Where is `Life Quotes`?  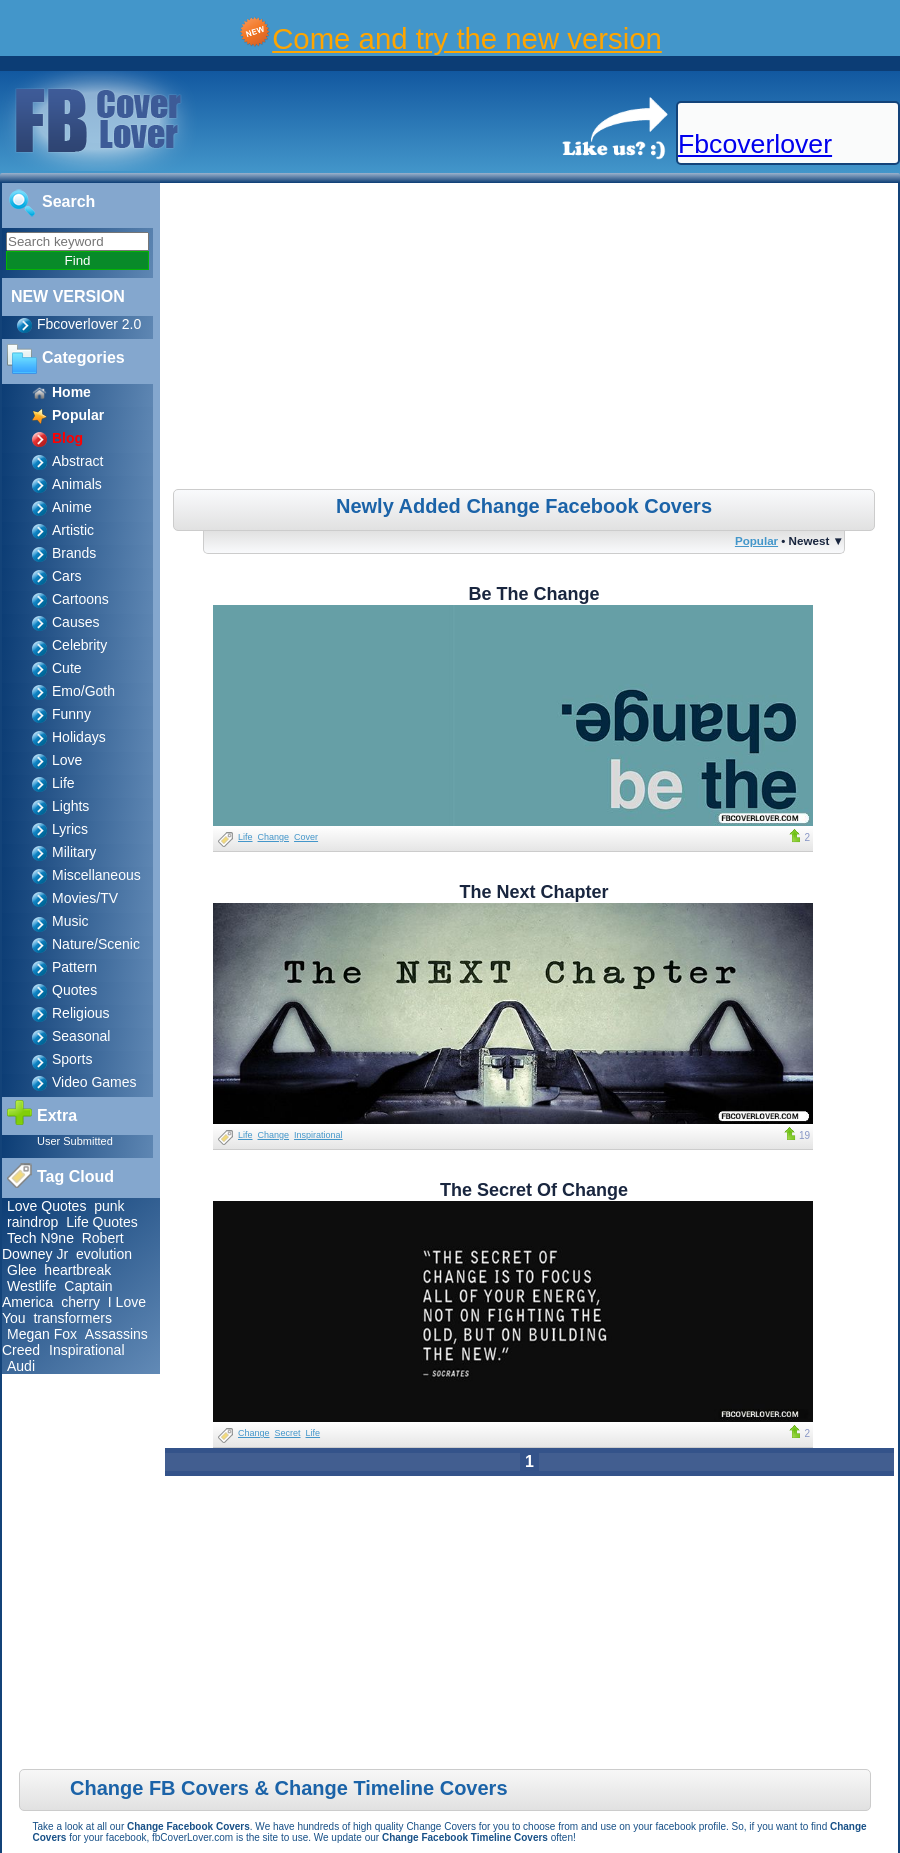 Life Quotes is located at coordinates (102, 1222).